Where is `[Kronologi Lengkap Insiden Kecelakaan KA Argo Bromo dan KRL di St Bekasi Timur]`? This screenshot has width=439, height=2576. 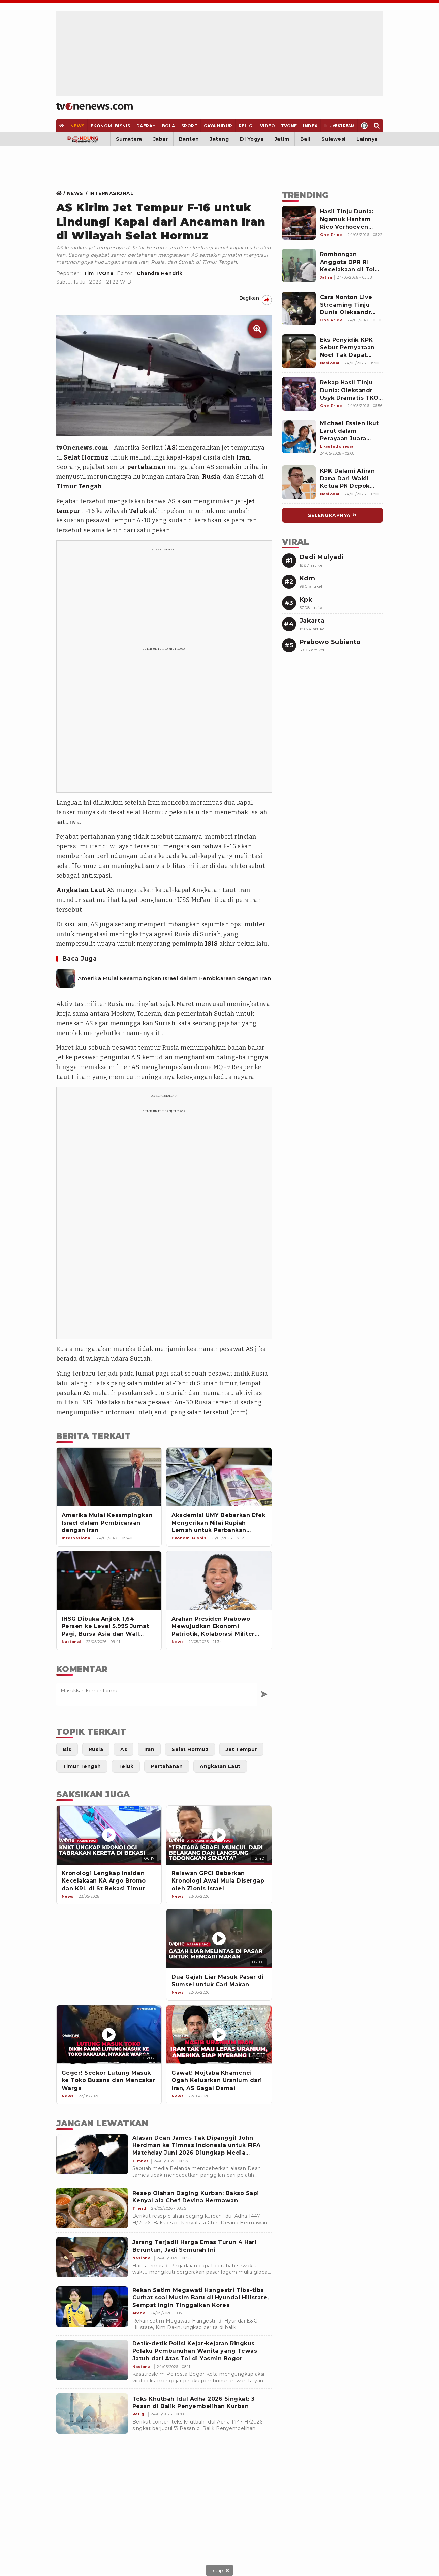
[Kronologi Lengkap Insiden Kecelakaan KA Argo Bromo dan KRL di St Bekasi Timur] is located at coordinates (109, 1835).